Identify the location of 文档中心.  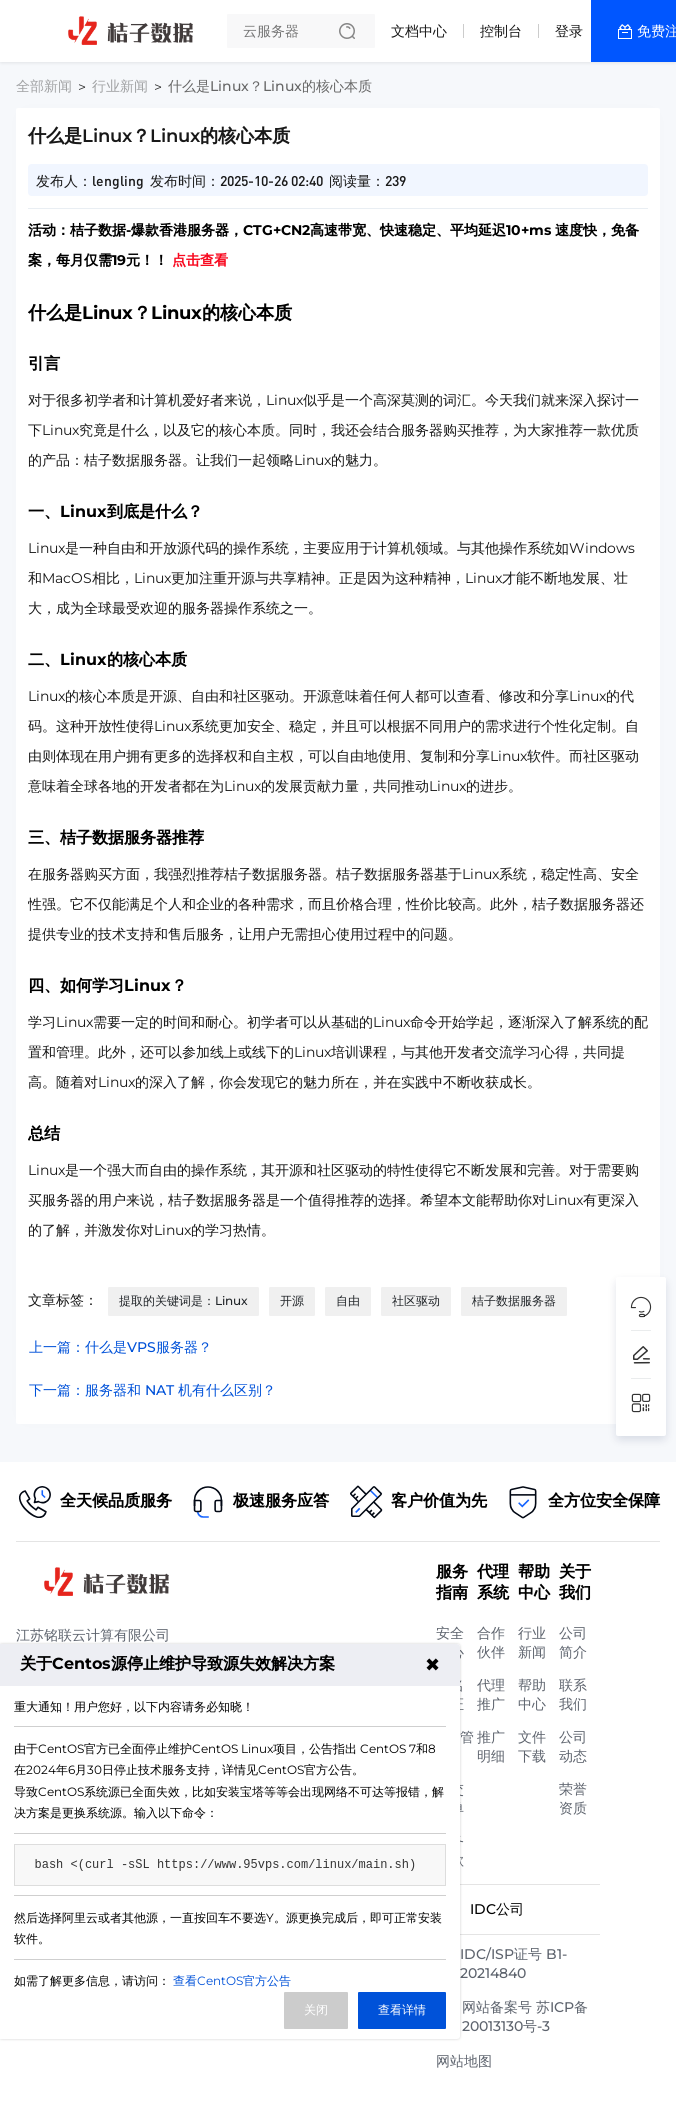
(419, 31).